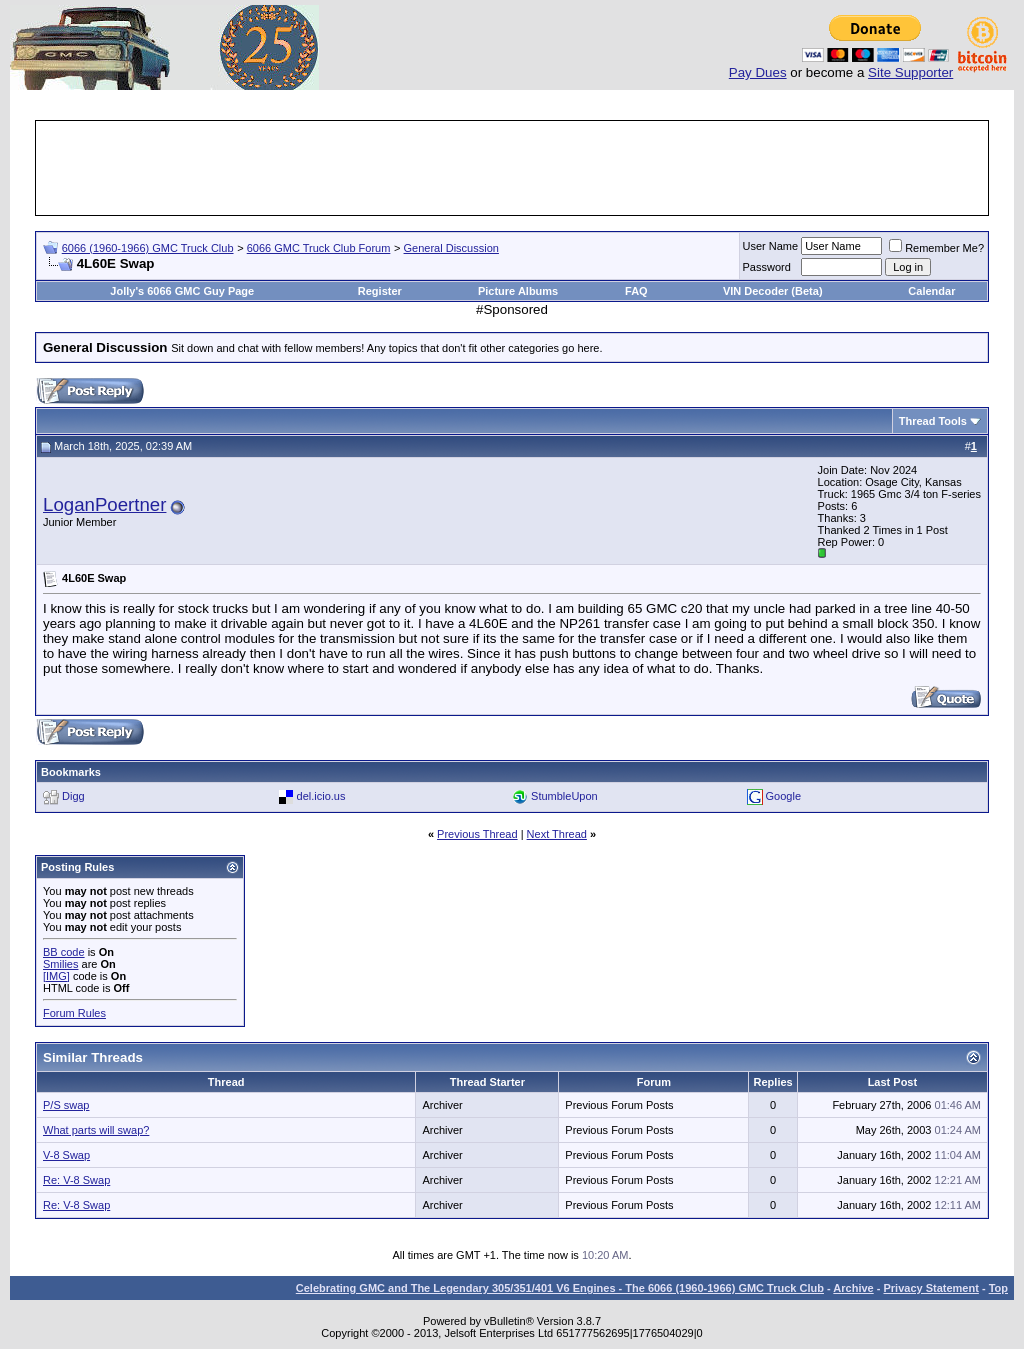 The width and height of the screenshot is (1024, 1349). What do you see at coordinates (931, 291) in the screenshot?
I see `Calendar` at bounding box center [931, 291].